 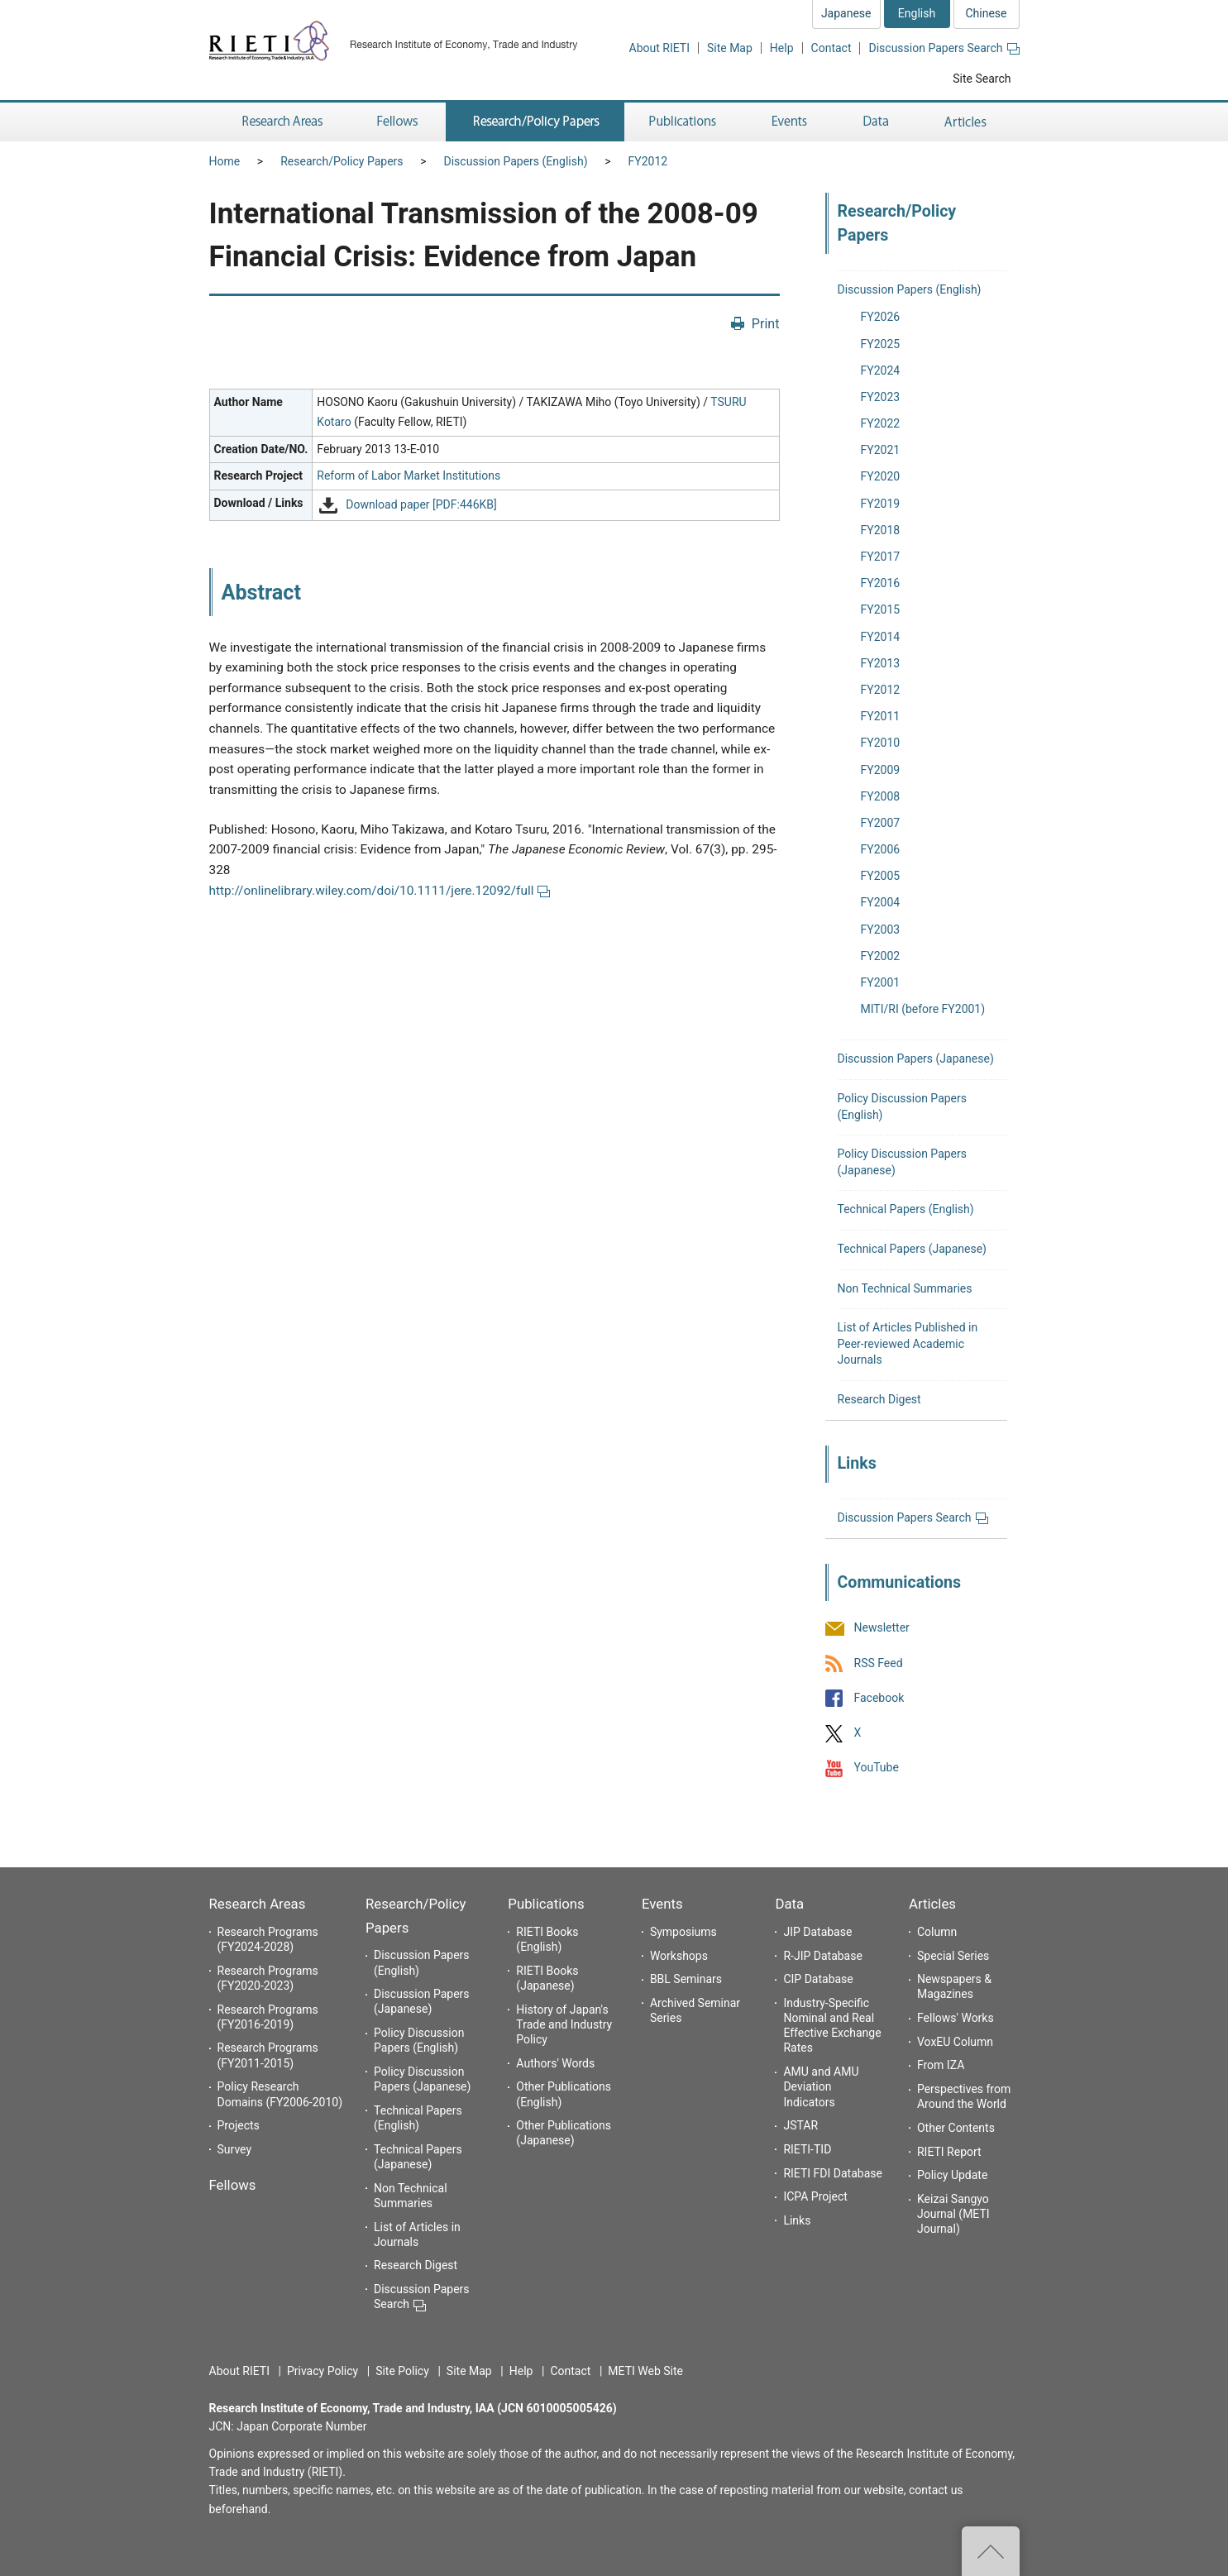 I want to click on History of Japan's Trade and Industry Policy, so click(x=564, y=2024).